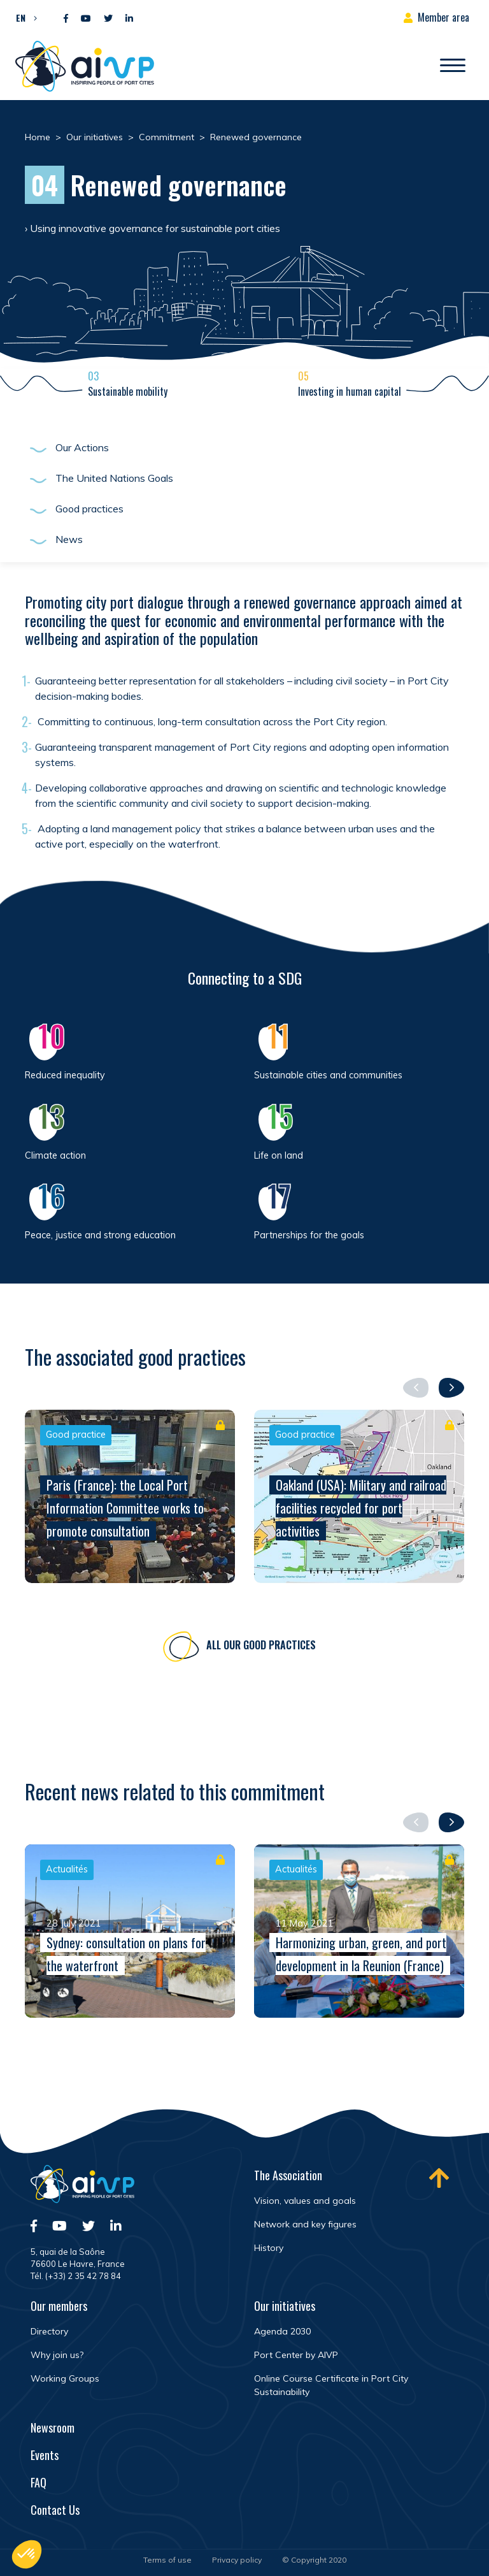 The height and width of the screenshot is (2576, 489). What do you see at coordinates (89, 508) in the screenshot?
I see `Good practices` at bounding box center [89, 508].